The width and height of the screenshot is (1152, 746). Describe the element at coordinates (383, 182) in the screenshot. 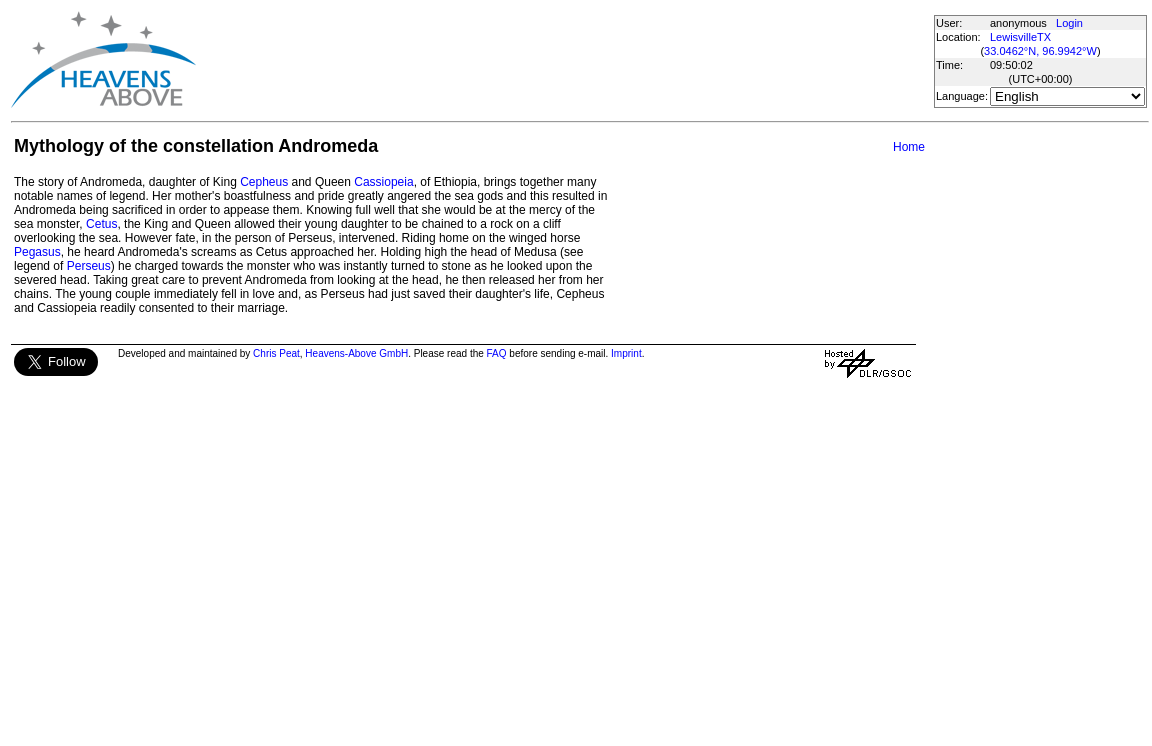

I see `Cassiopeia` at that location.